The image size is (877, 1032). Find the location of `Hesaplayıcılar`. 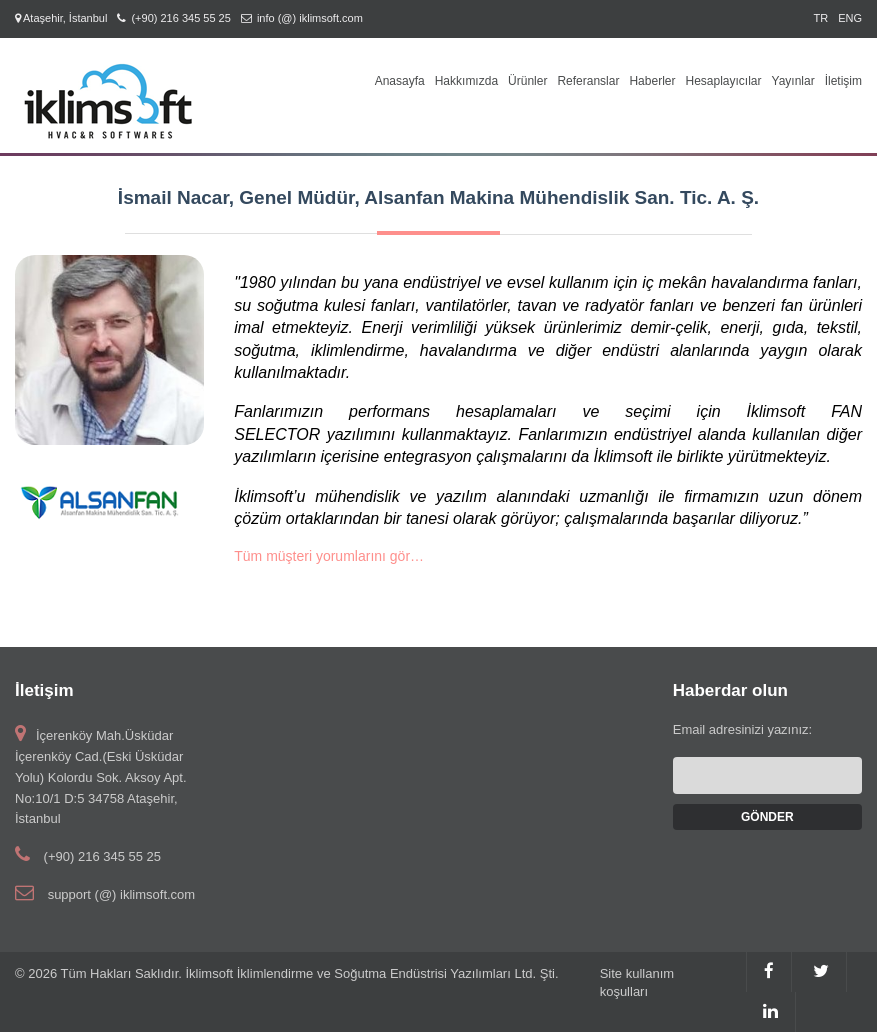

Hesaplayıcılar is located at coordinates (723, 81).